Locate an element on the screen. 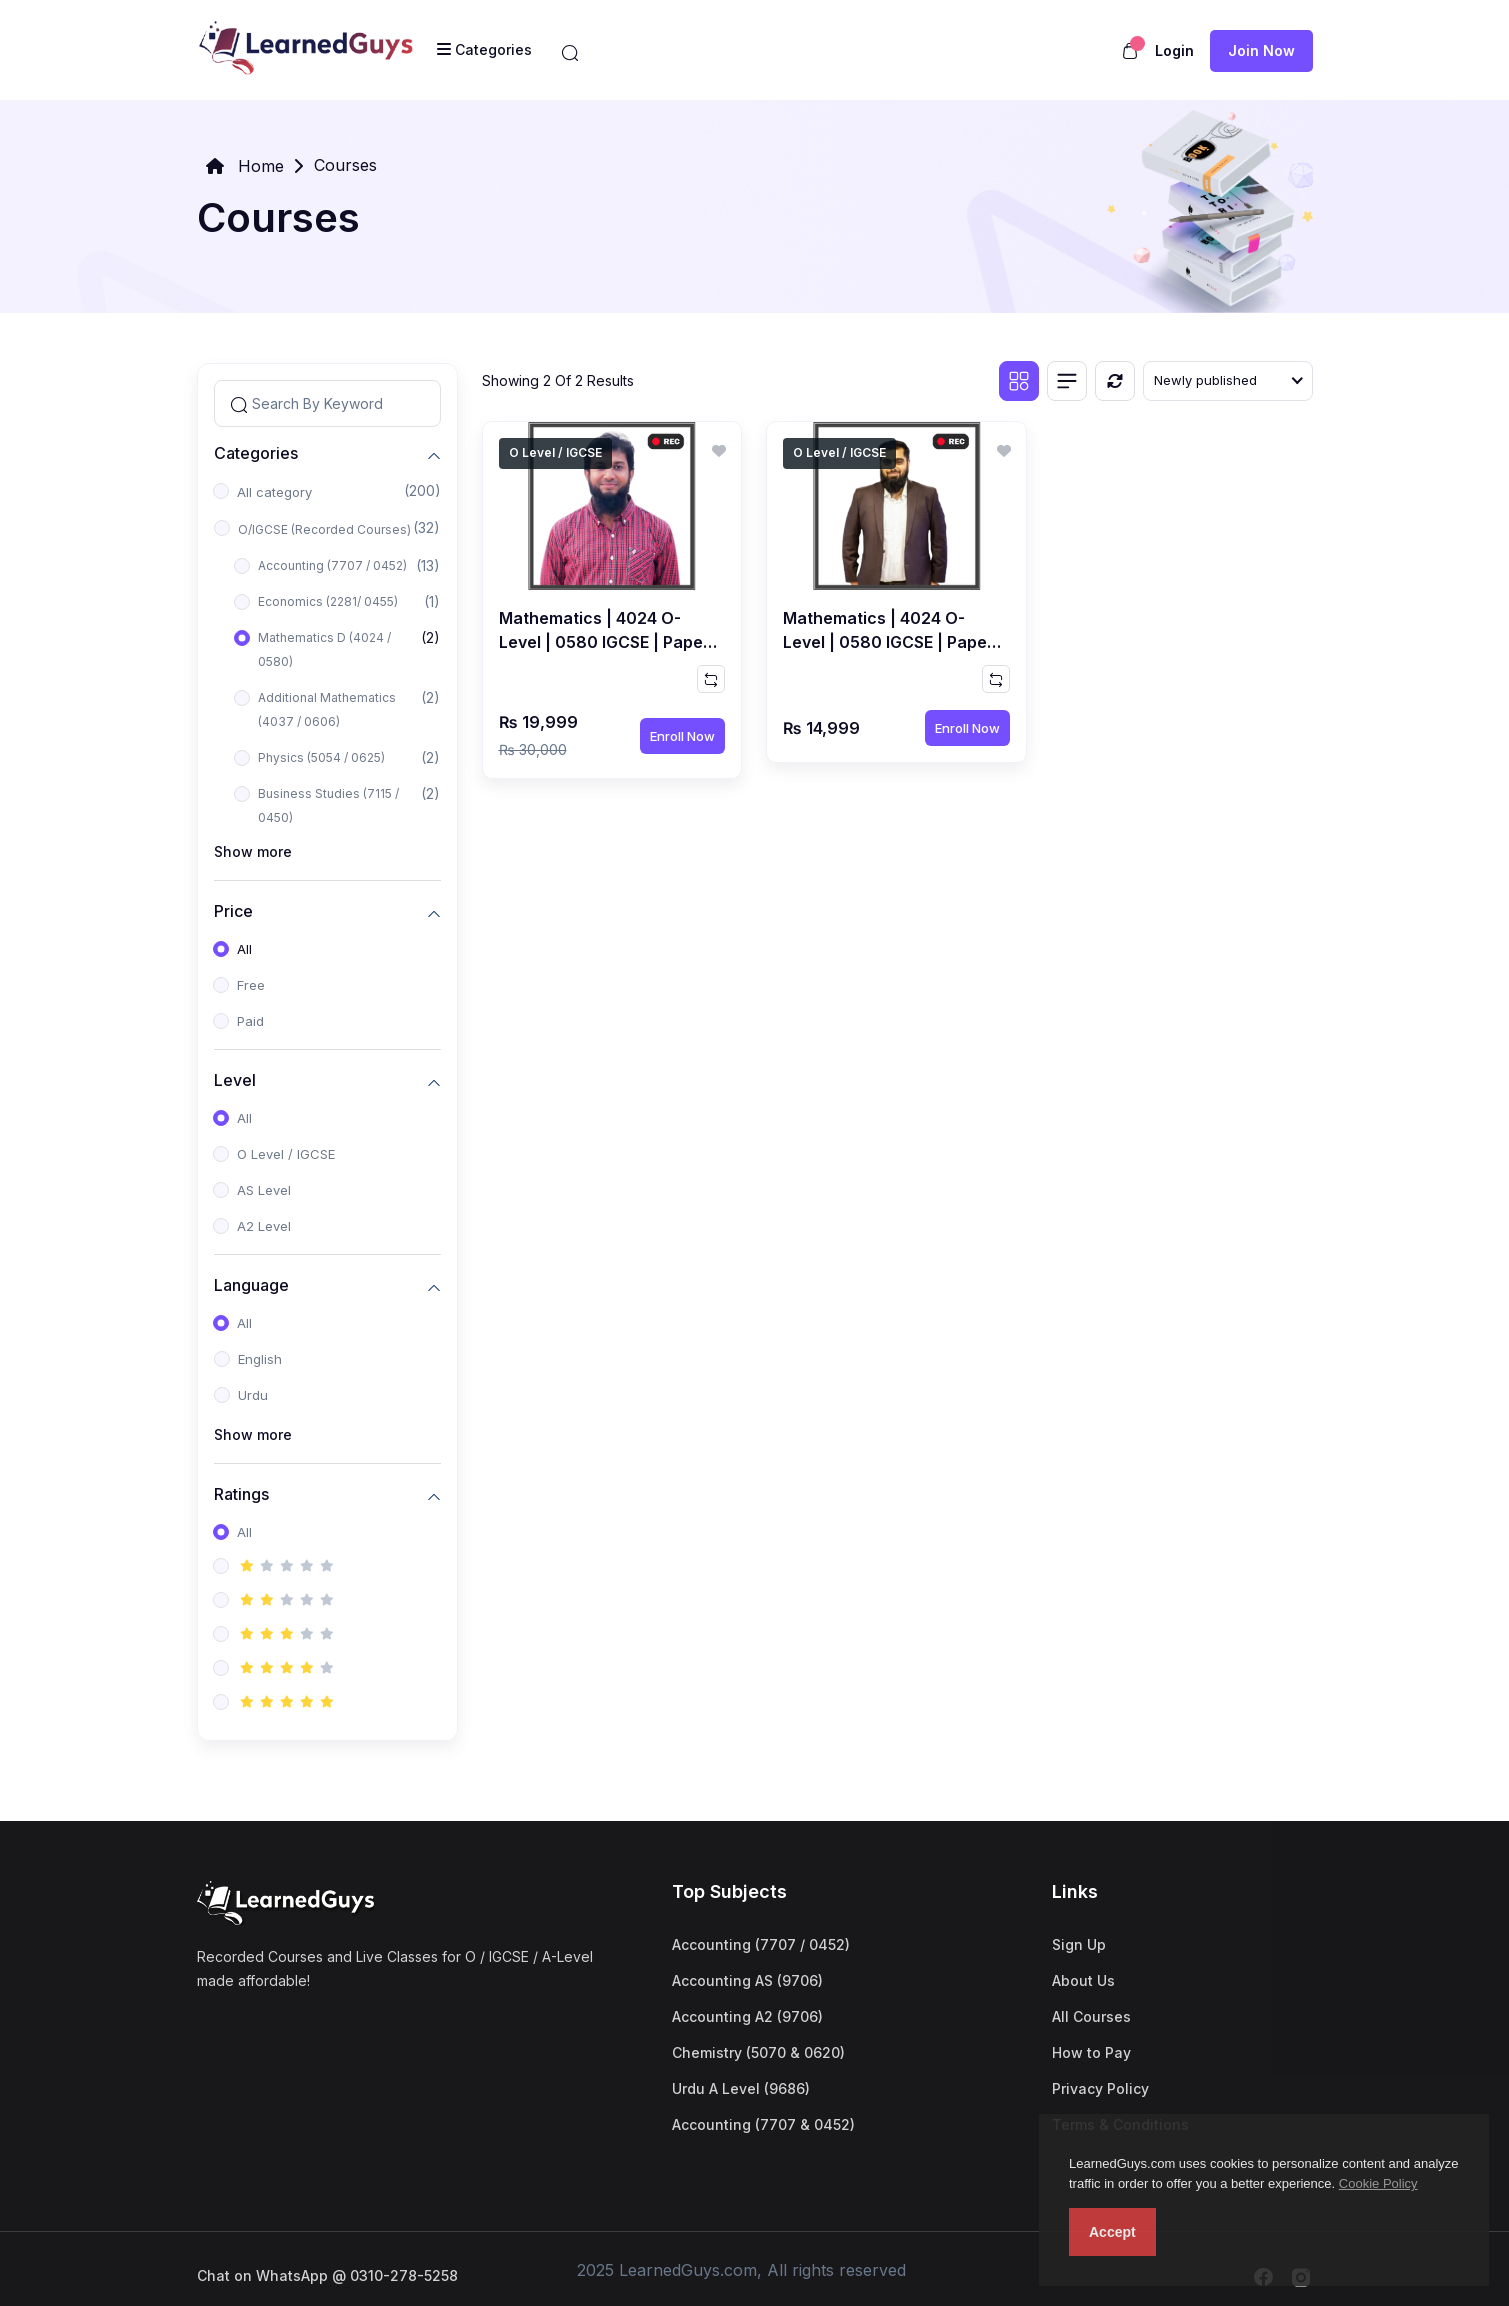  Additional Mathematics (4037 / 0606) is located at coordinates (327, 709).